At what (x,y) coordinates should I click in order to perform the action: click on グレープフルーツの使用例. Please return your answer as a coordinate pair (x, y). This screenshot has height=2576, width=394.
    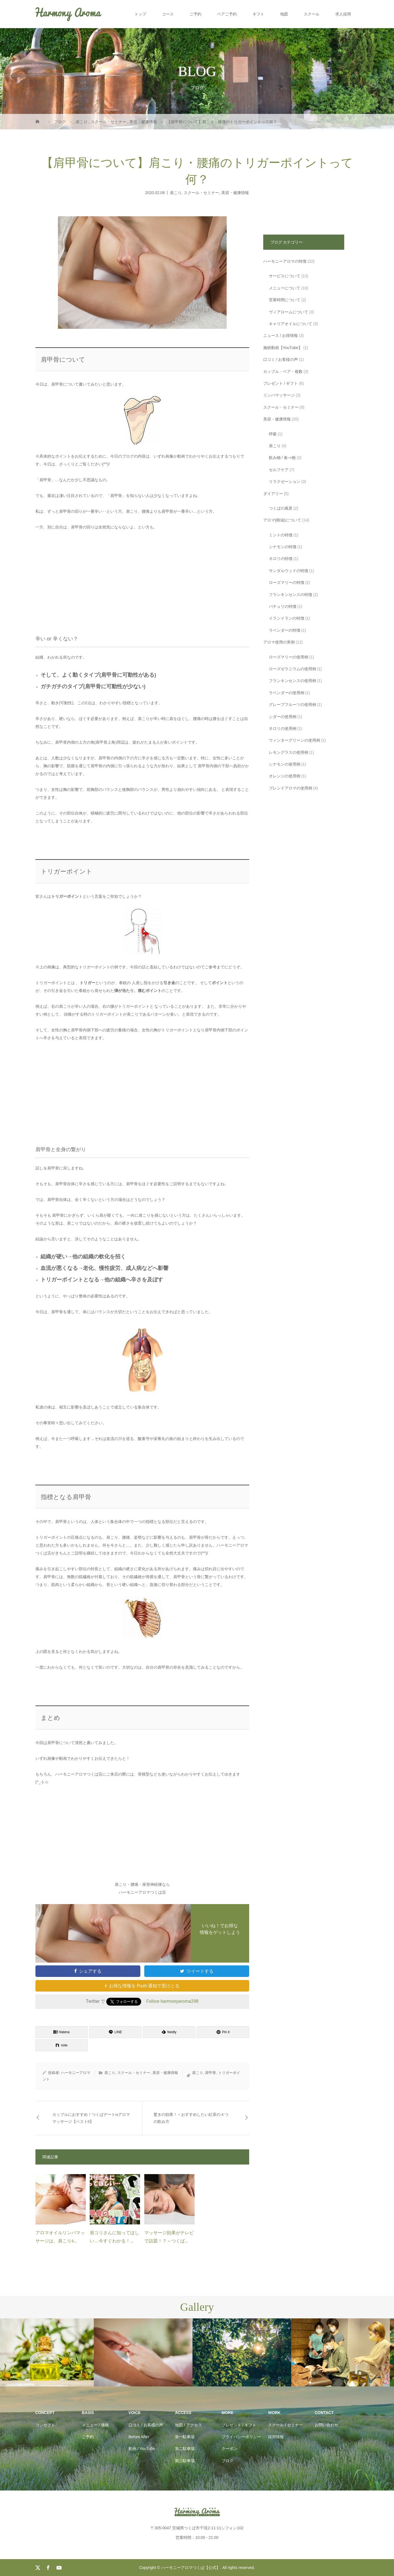
    Looking at the image, I should click on (292, 704).